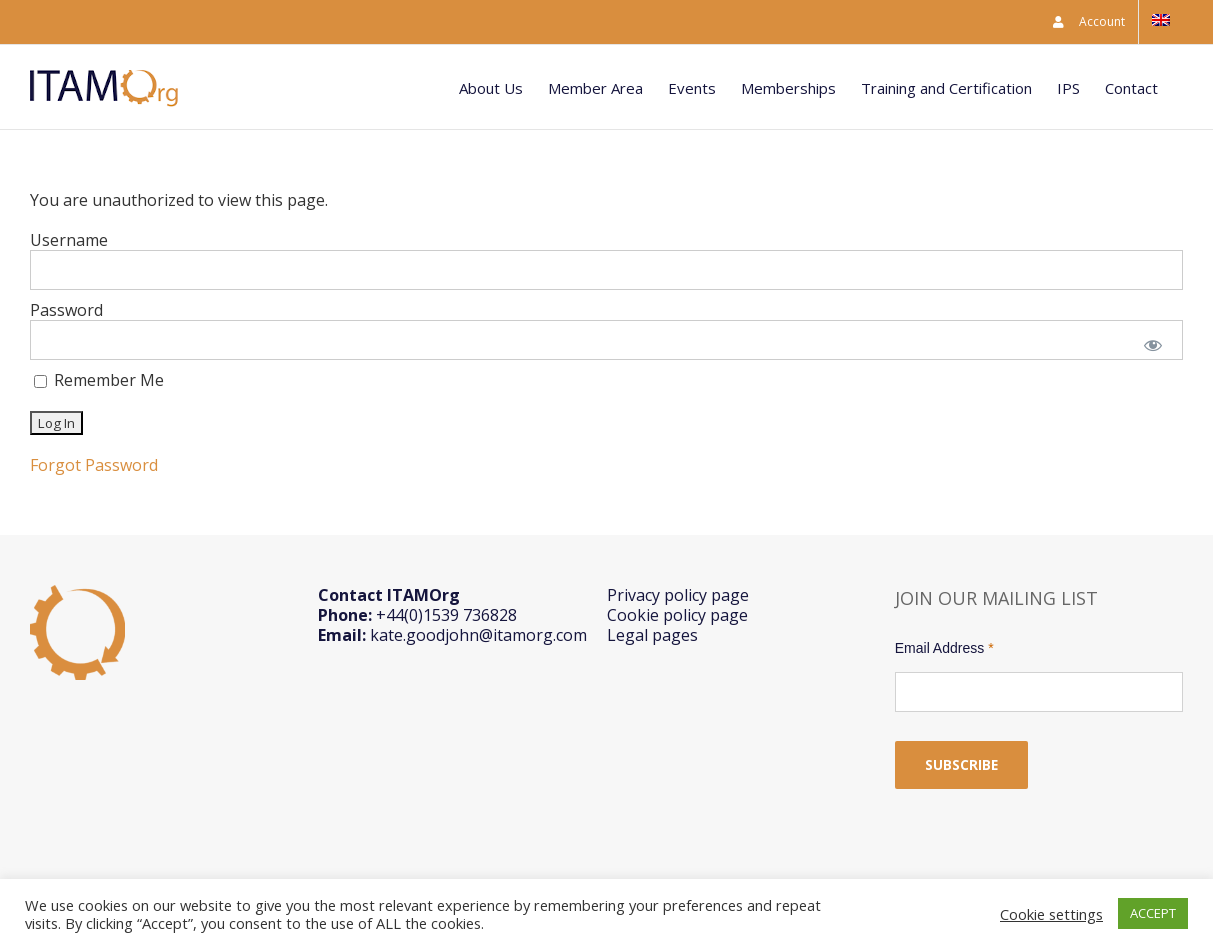 The height and width of the screenshot is (948, 1213). What do you see at coordinates (99, 380) in the screenshot?
I see `Remember Me` at bounding box center [99, 380].